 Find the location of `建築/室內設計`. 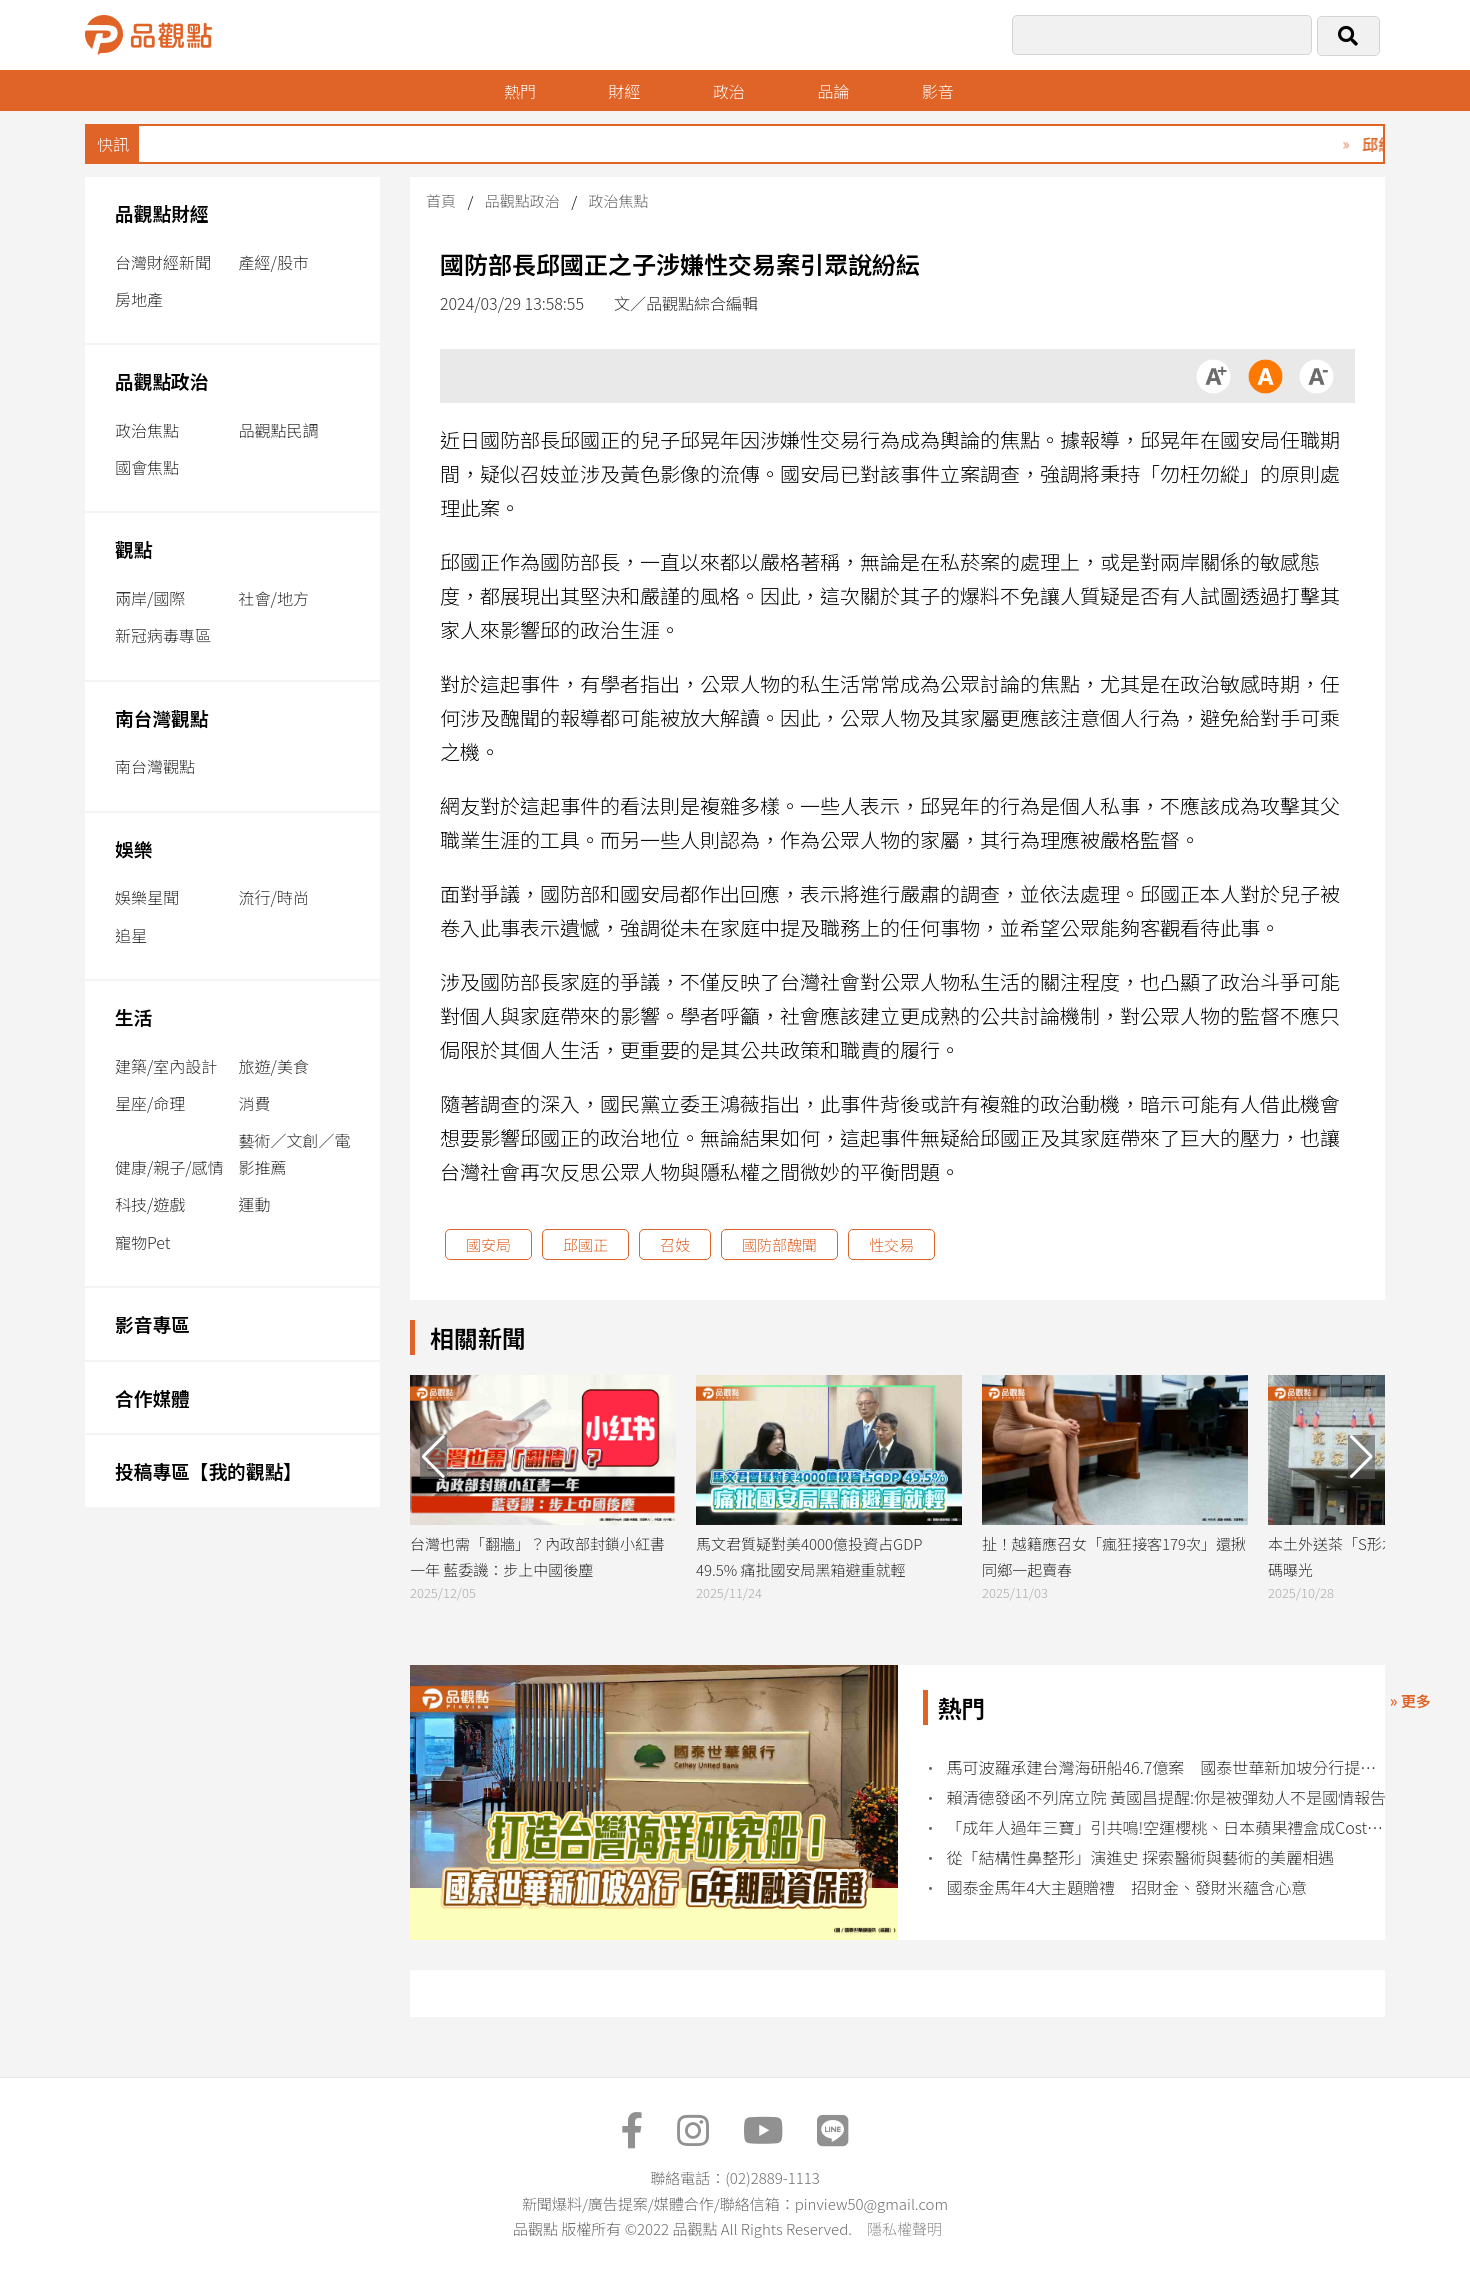

建築/室內設計 is located at coordinates (166, 1066).